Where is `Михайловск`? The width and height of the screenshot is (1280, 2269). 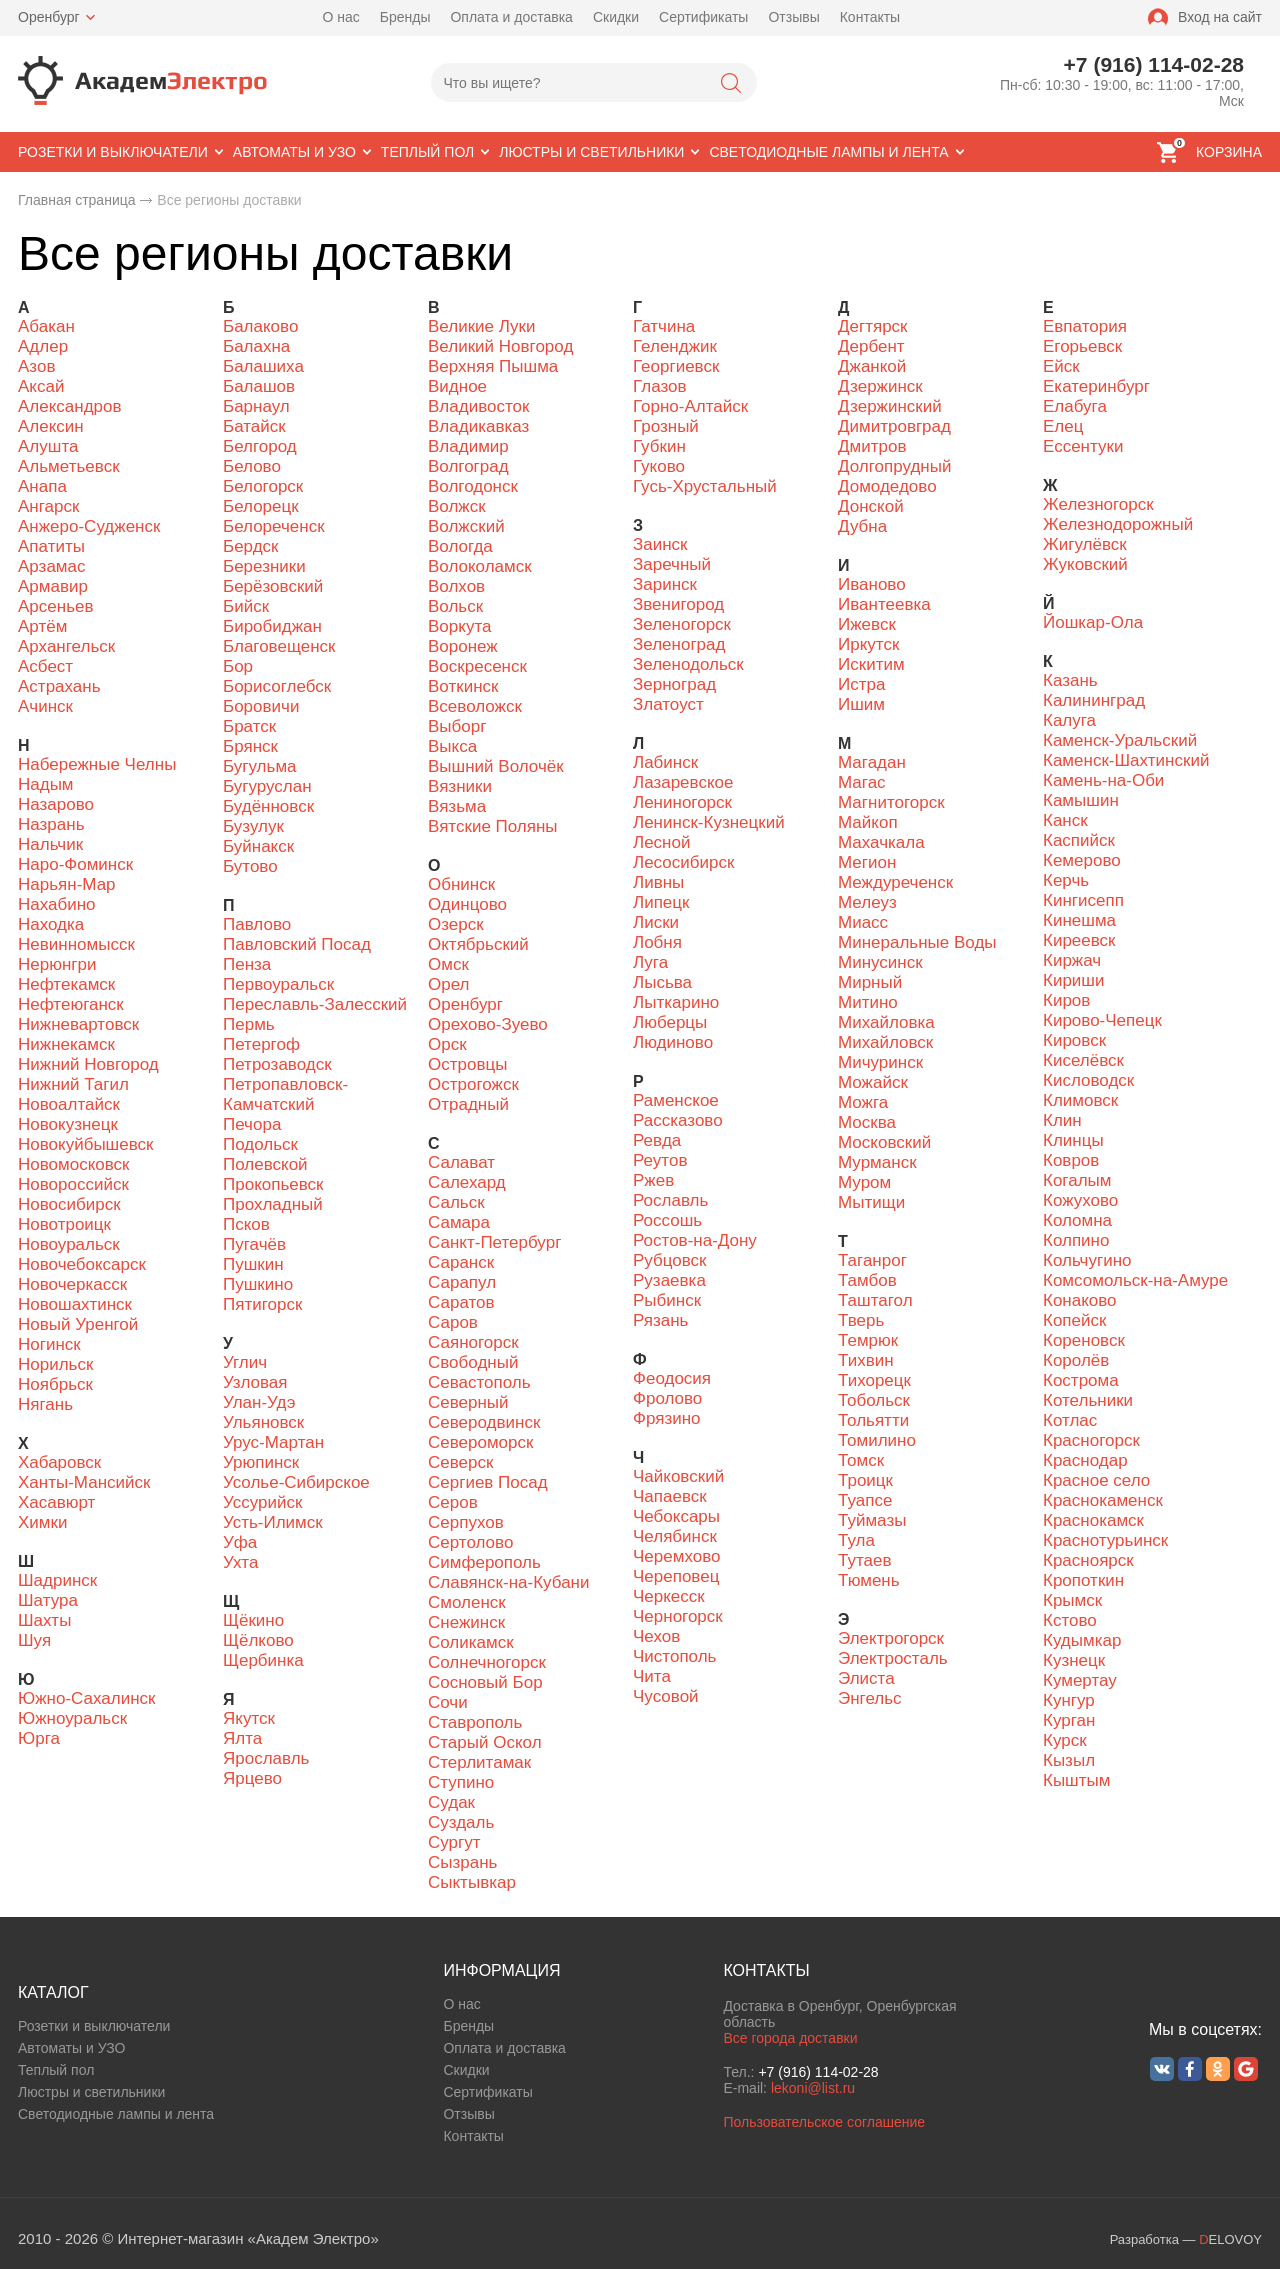 Михайловск is located at coordinates (885, 1042).